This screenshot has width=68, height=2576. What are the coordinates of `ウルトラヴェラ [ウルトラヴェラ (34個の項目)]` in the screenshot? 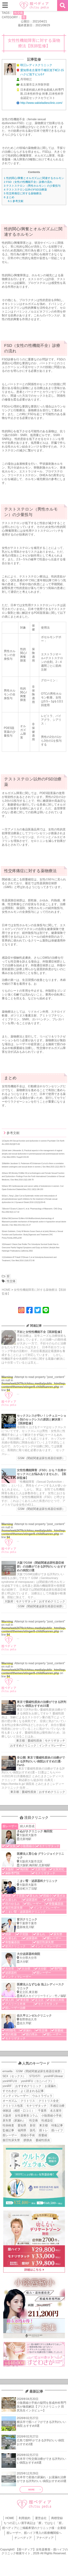 It's located at (42, 2095).